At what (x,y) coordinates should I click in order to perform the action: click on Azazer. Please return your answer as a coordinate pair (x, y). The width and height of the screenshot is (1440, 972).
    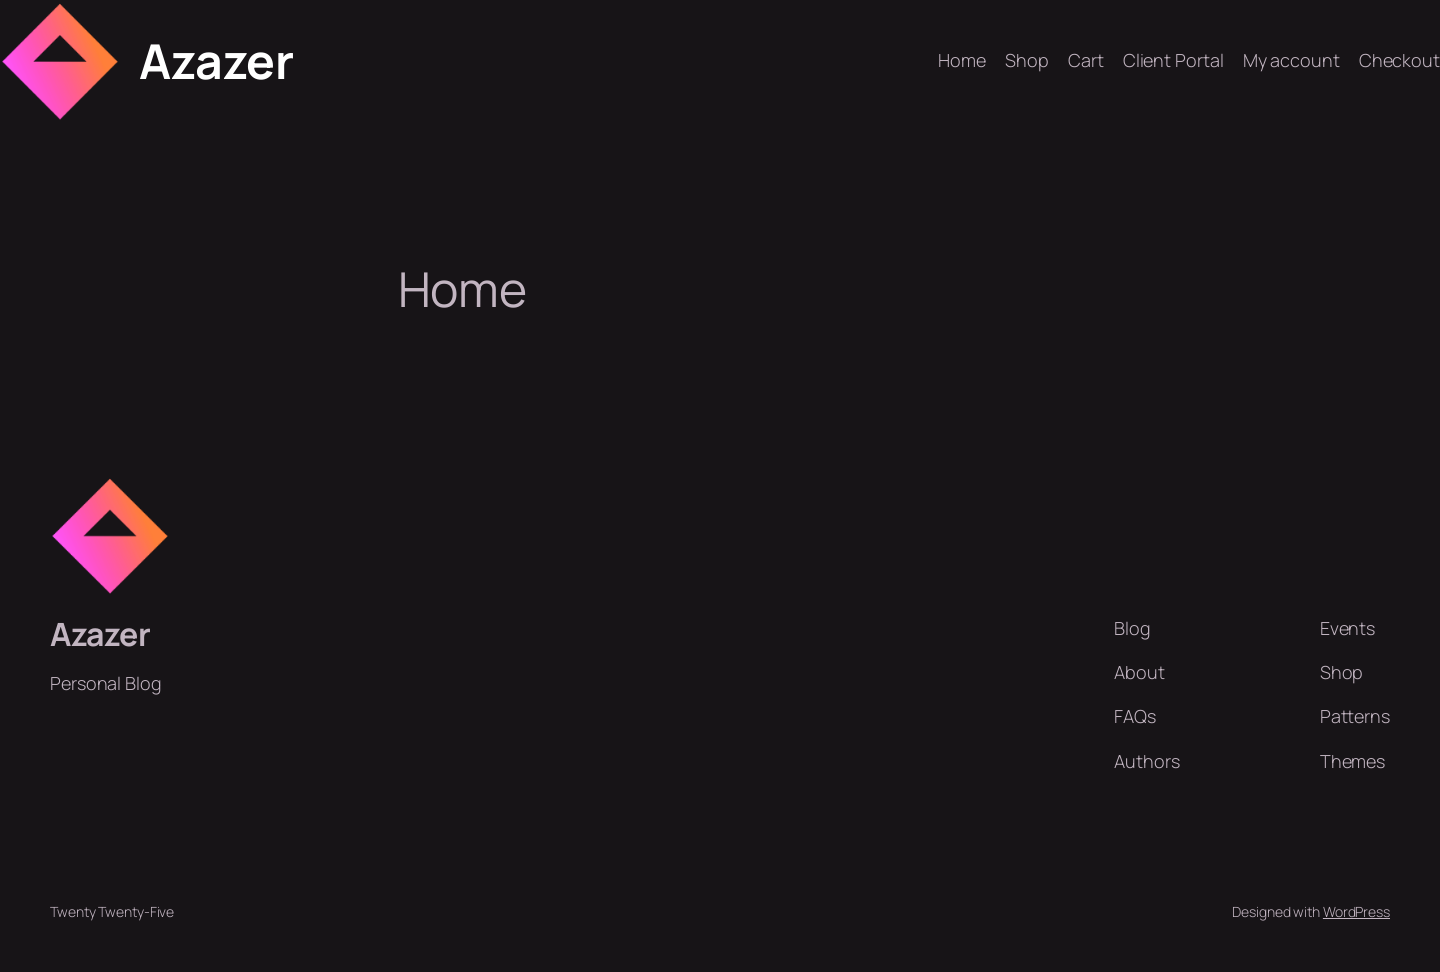
    Looking at the image, I should click on (216, 60).